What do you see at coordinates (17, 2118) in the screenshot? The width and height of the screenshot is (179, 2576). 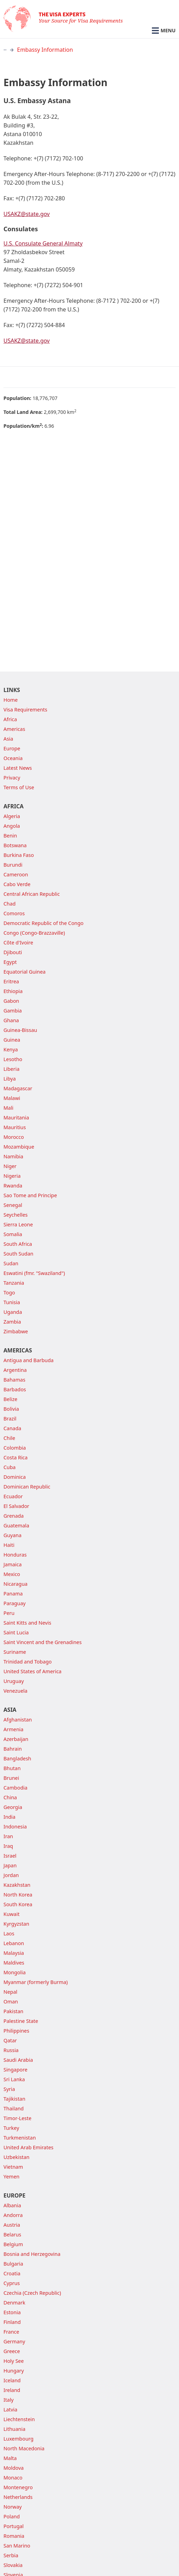 I see `Timor-Leste` at bounding box center [17, 2118].